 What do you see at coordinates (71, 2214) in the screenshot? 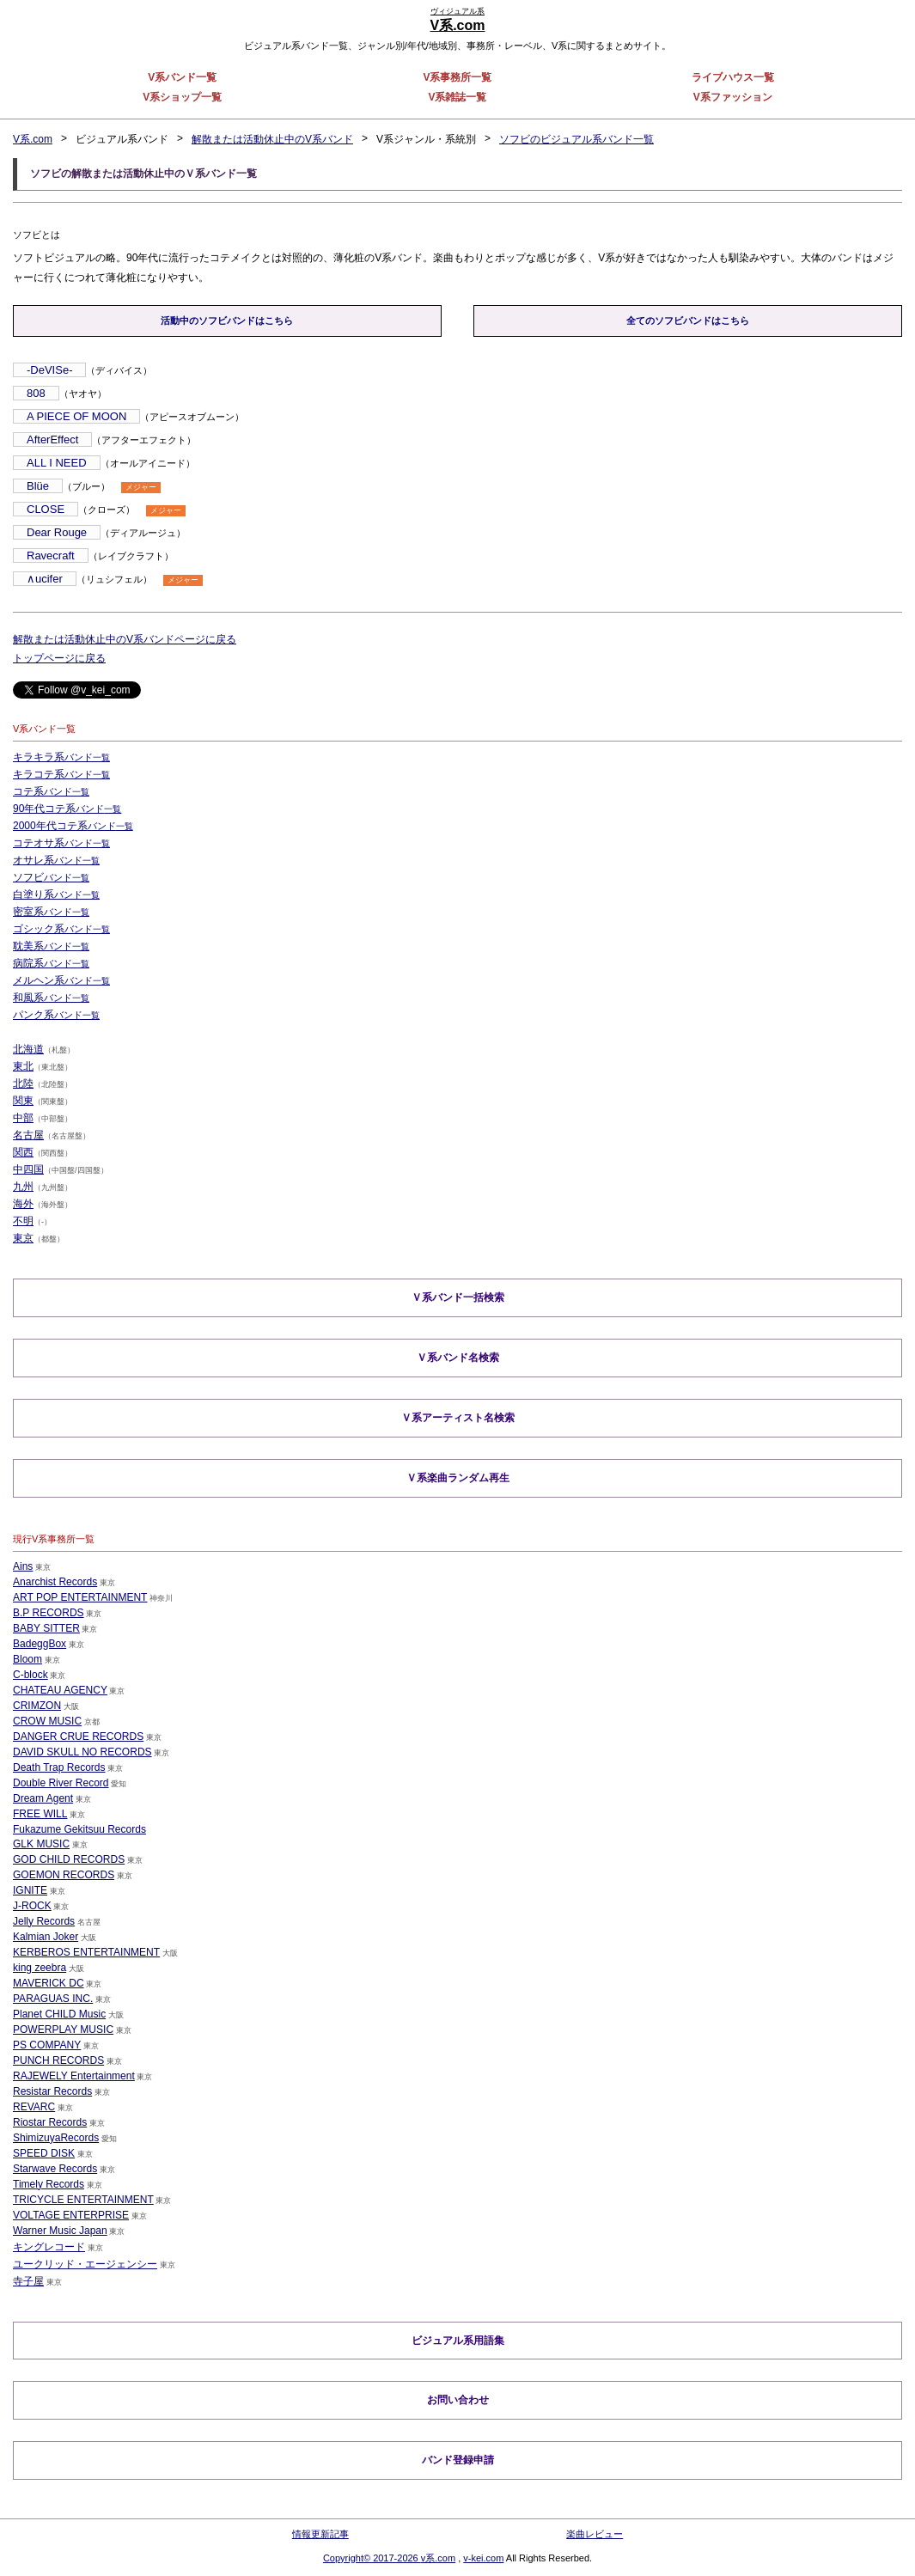
I see `VOLTAGE ENTERPRISE` at bounding box center [71, 2214].